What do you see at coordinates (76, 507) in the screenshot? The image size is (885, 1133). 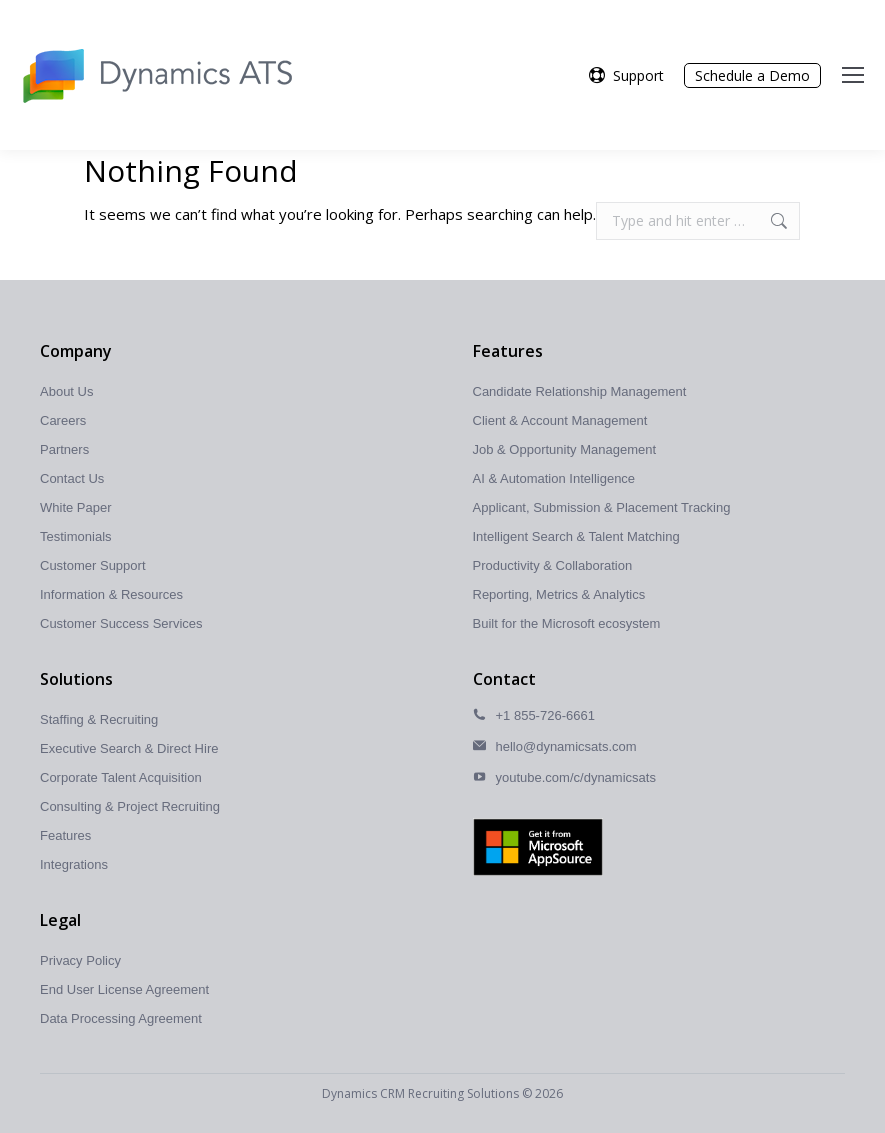 I see `White Paper` at bounding box center [76, 507].